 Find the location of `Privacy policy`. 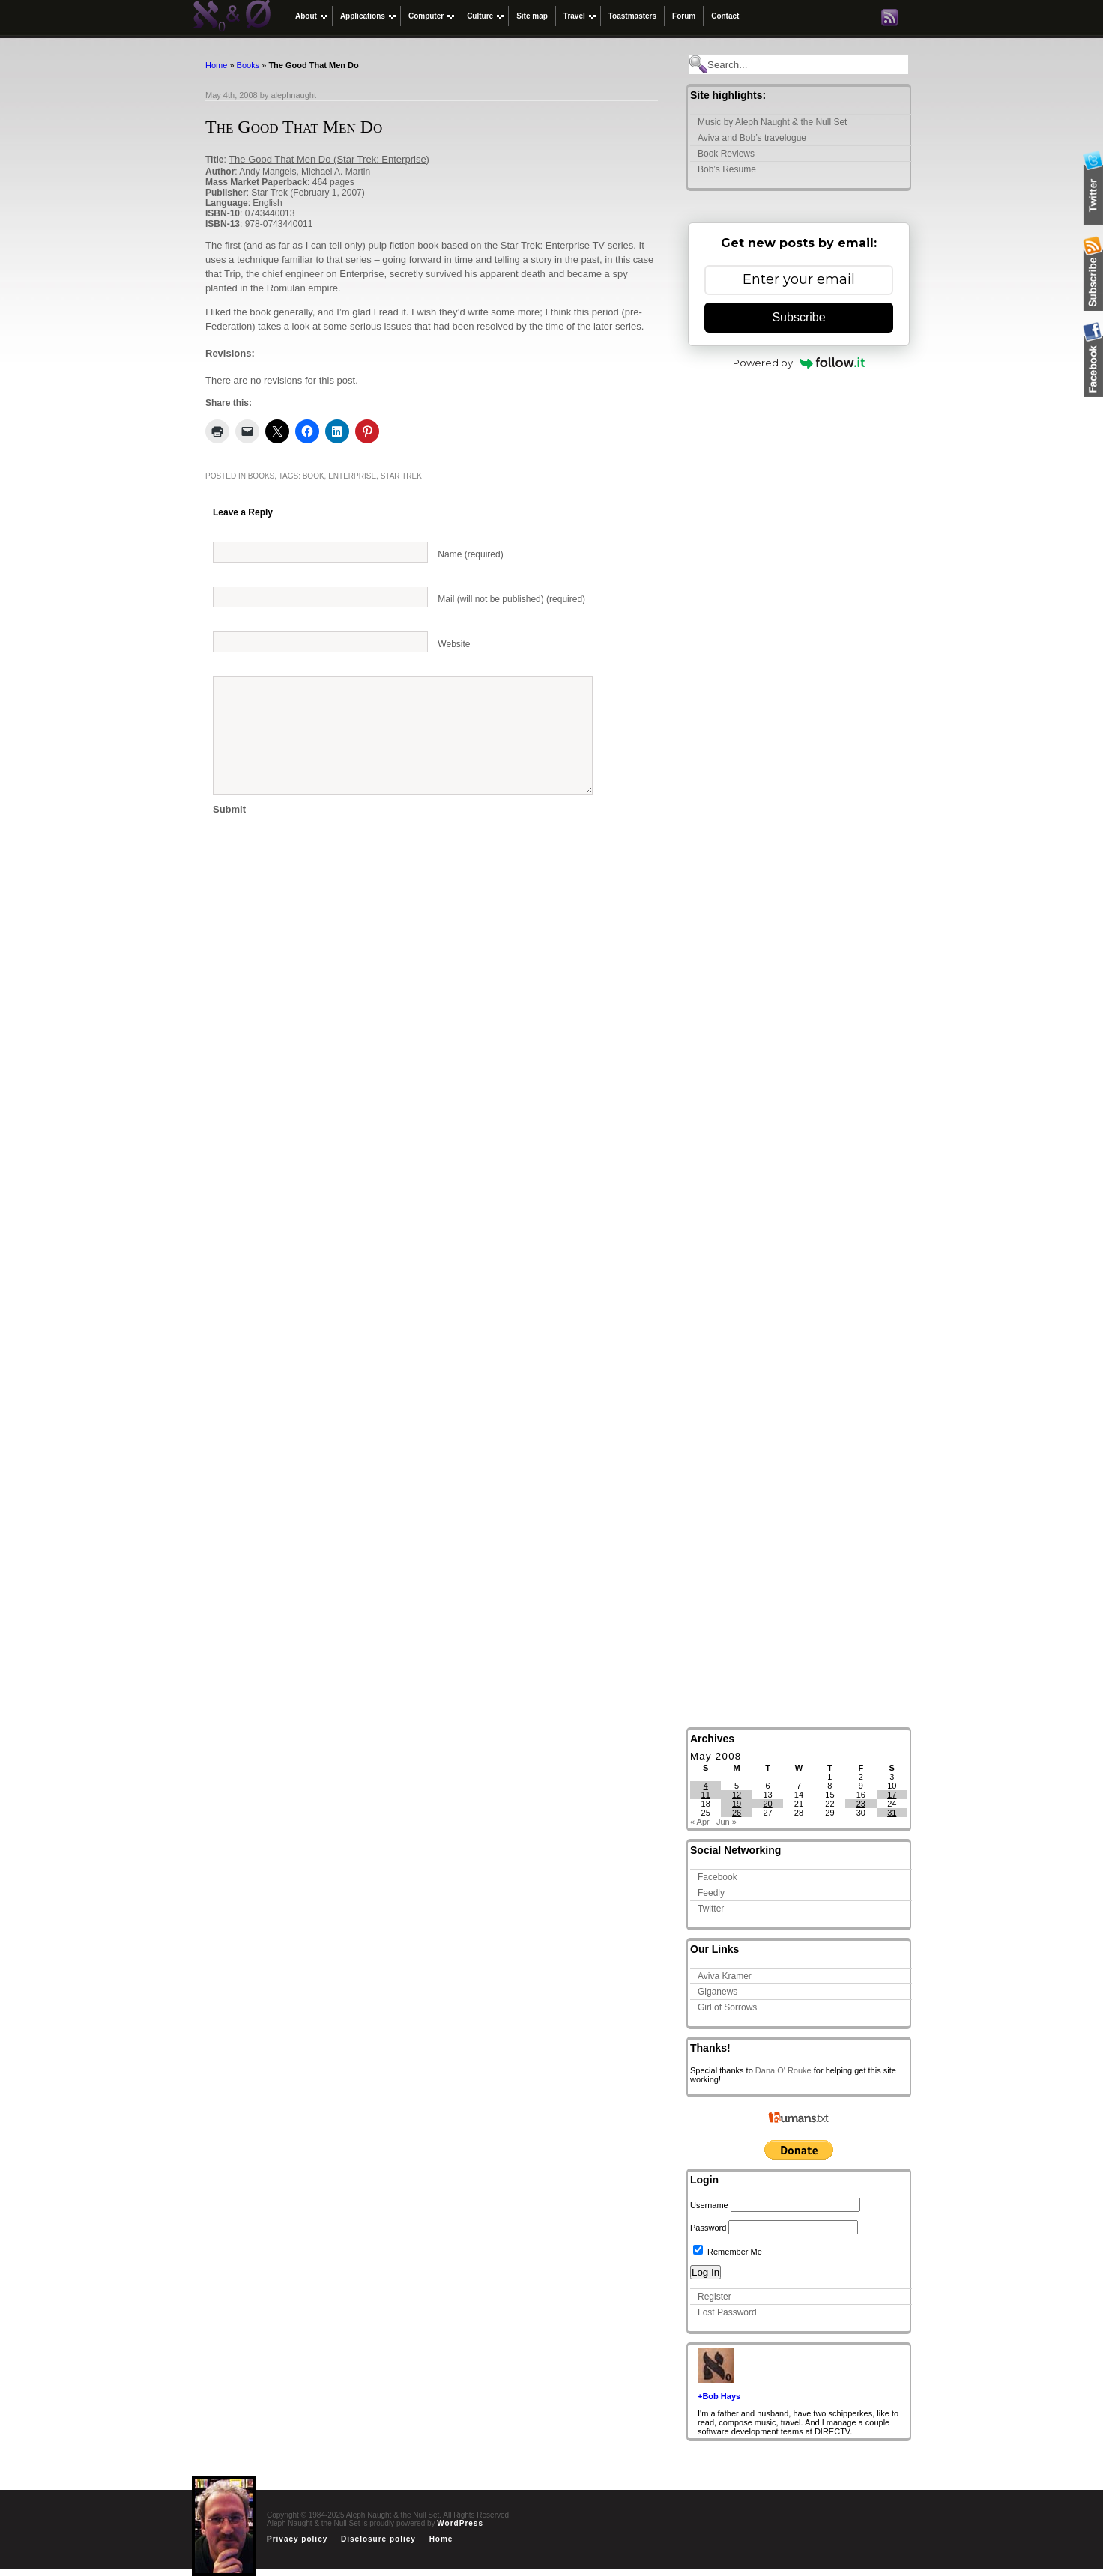

Privacy policy is located at coordinates (297, 2539).